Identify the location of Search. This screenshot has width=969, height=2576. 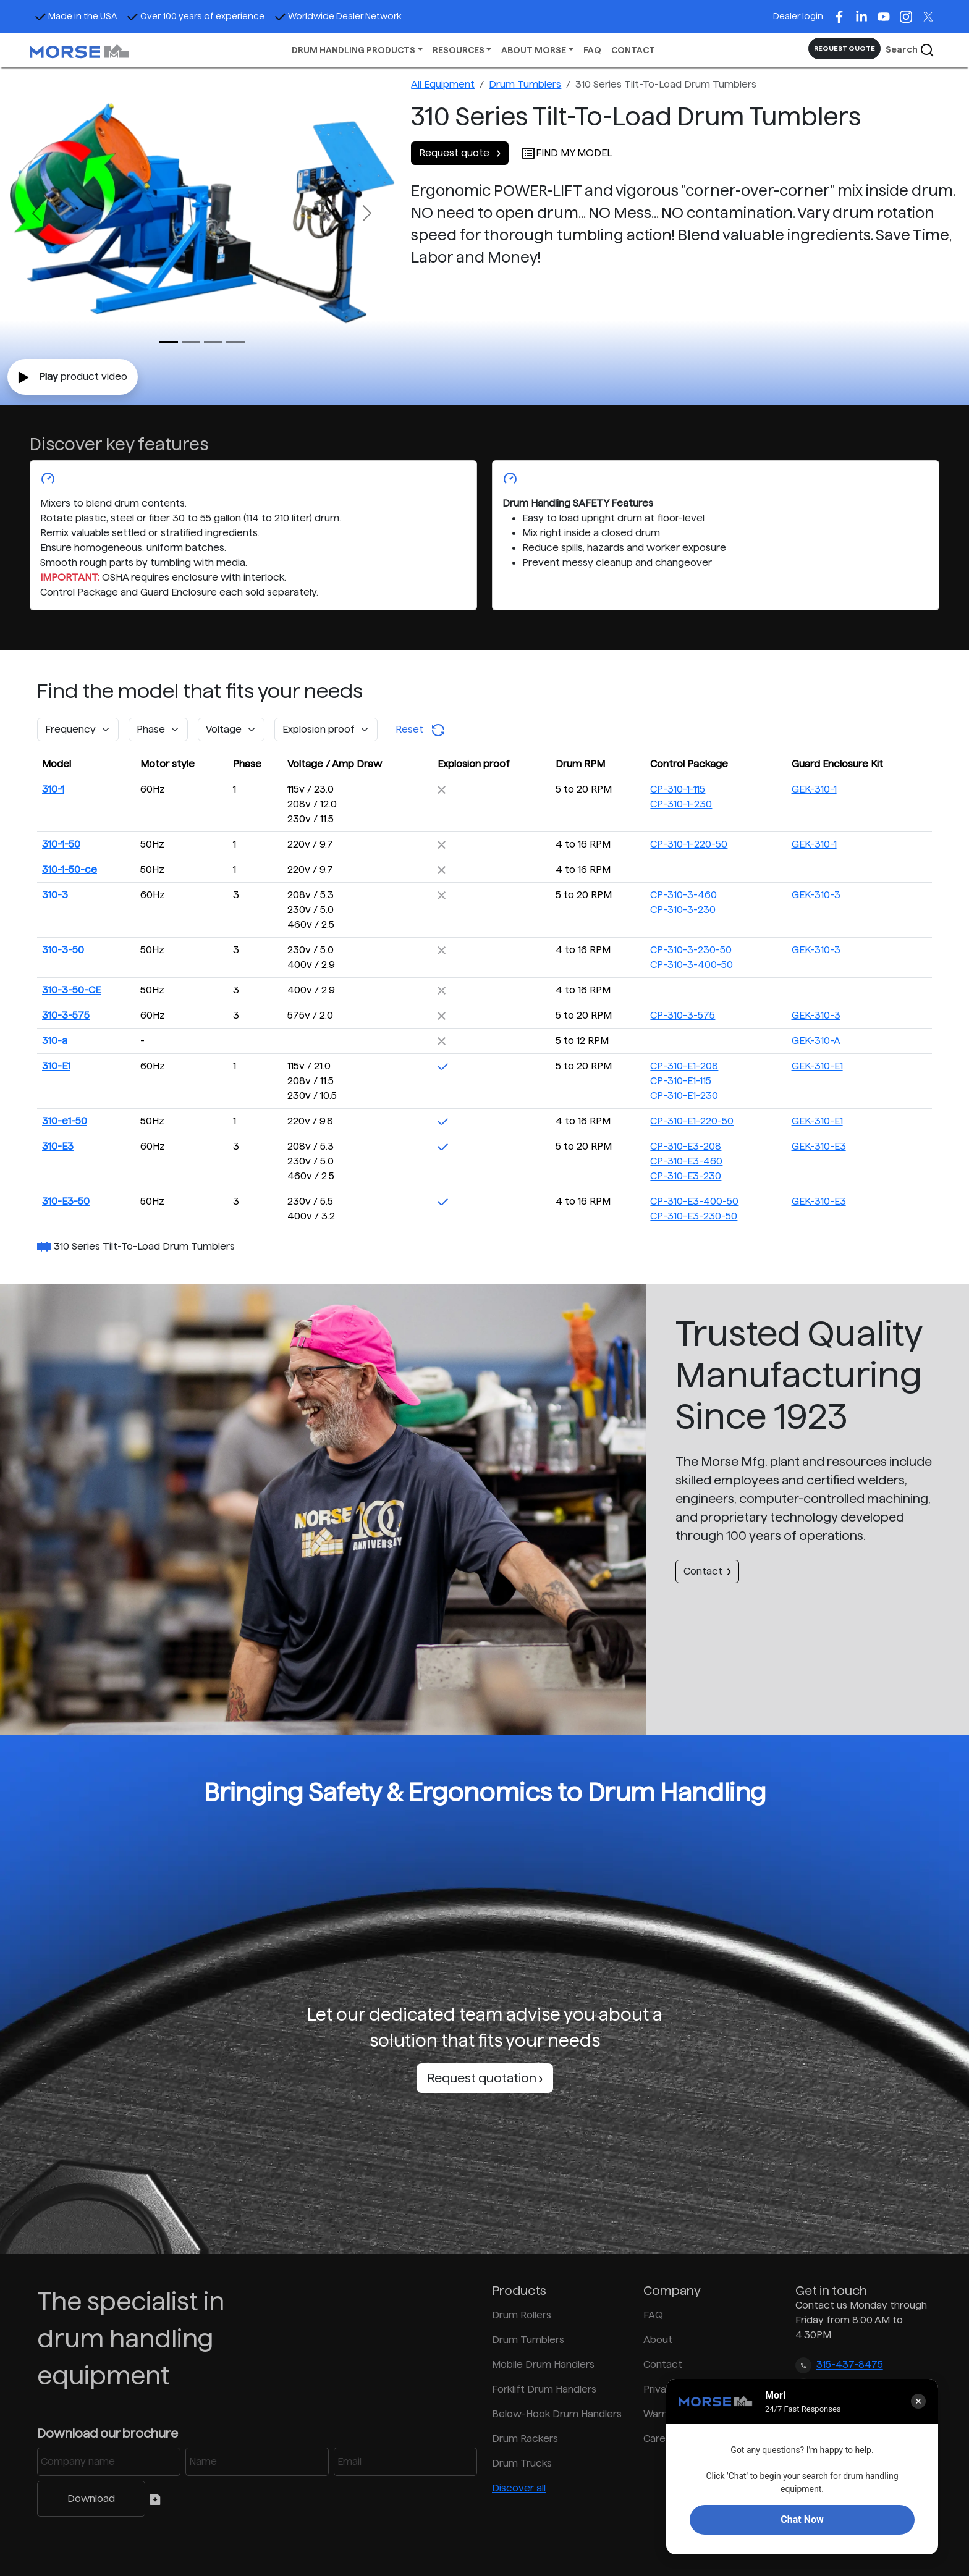
(910, 50).